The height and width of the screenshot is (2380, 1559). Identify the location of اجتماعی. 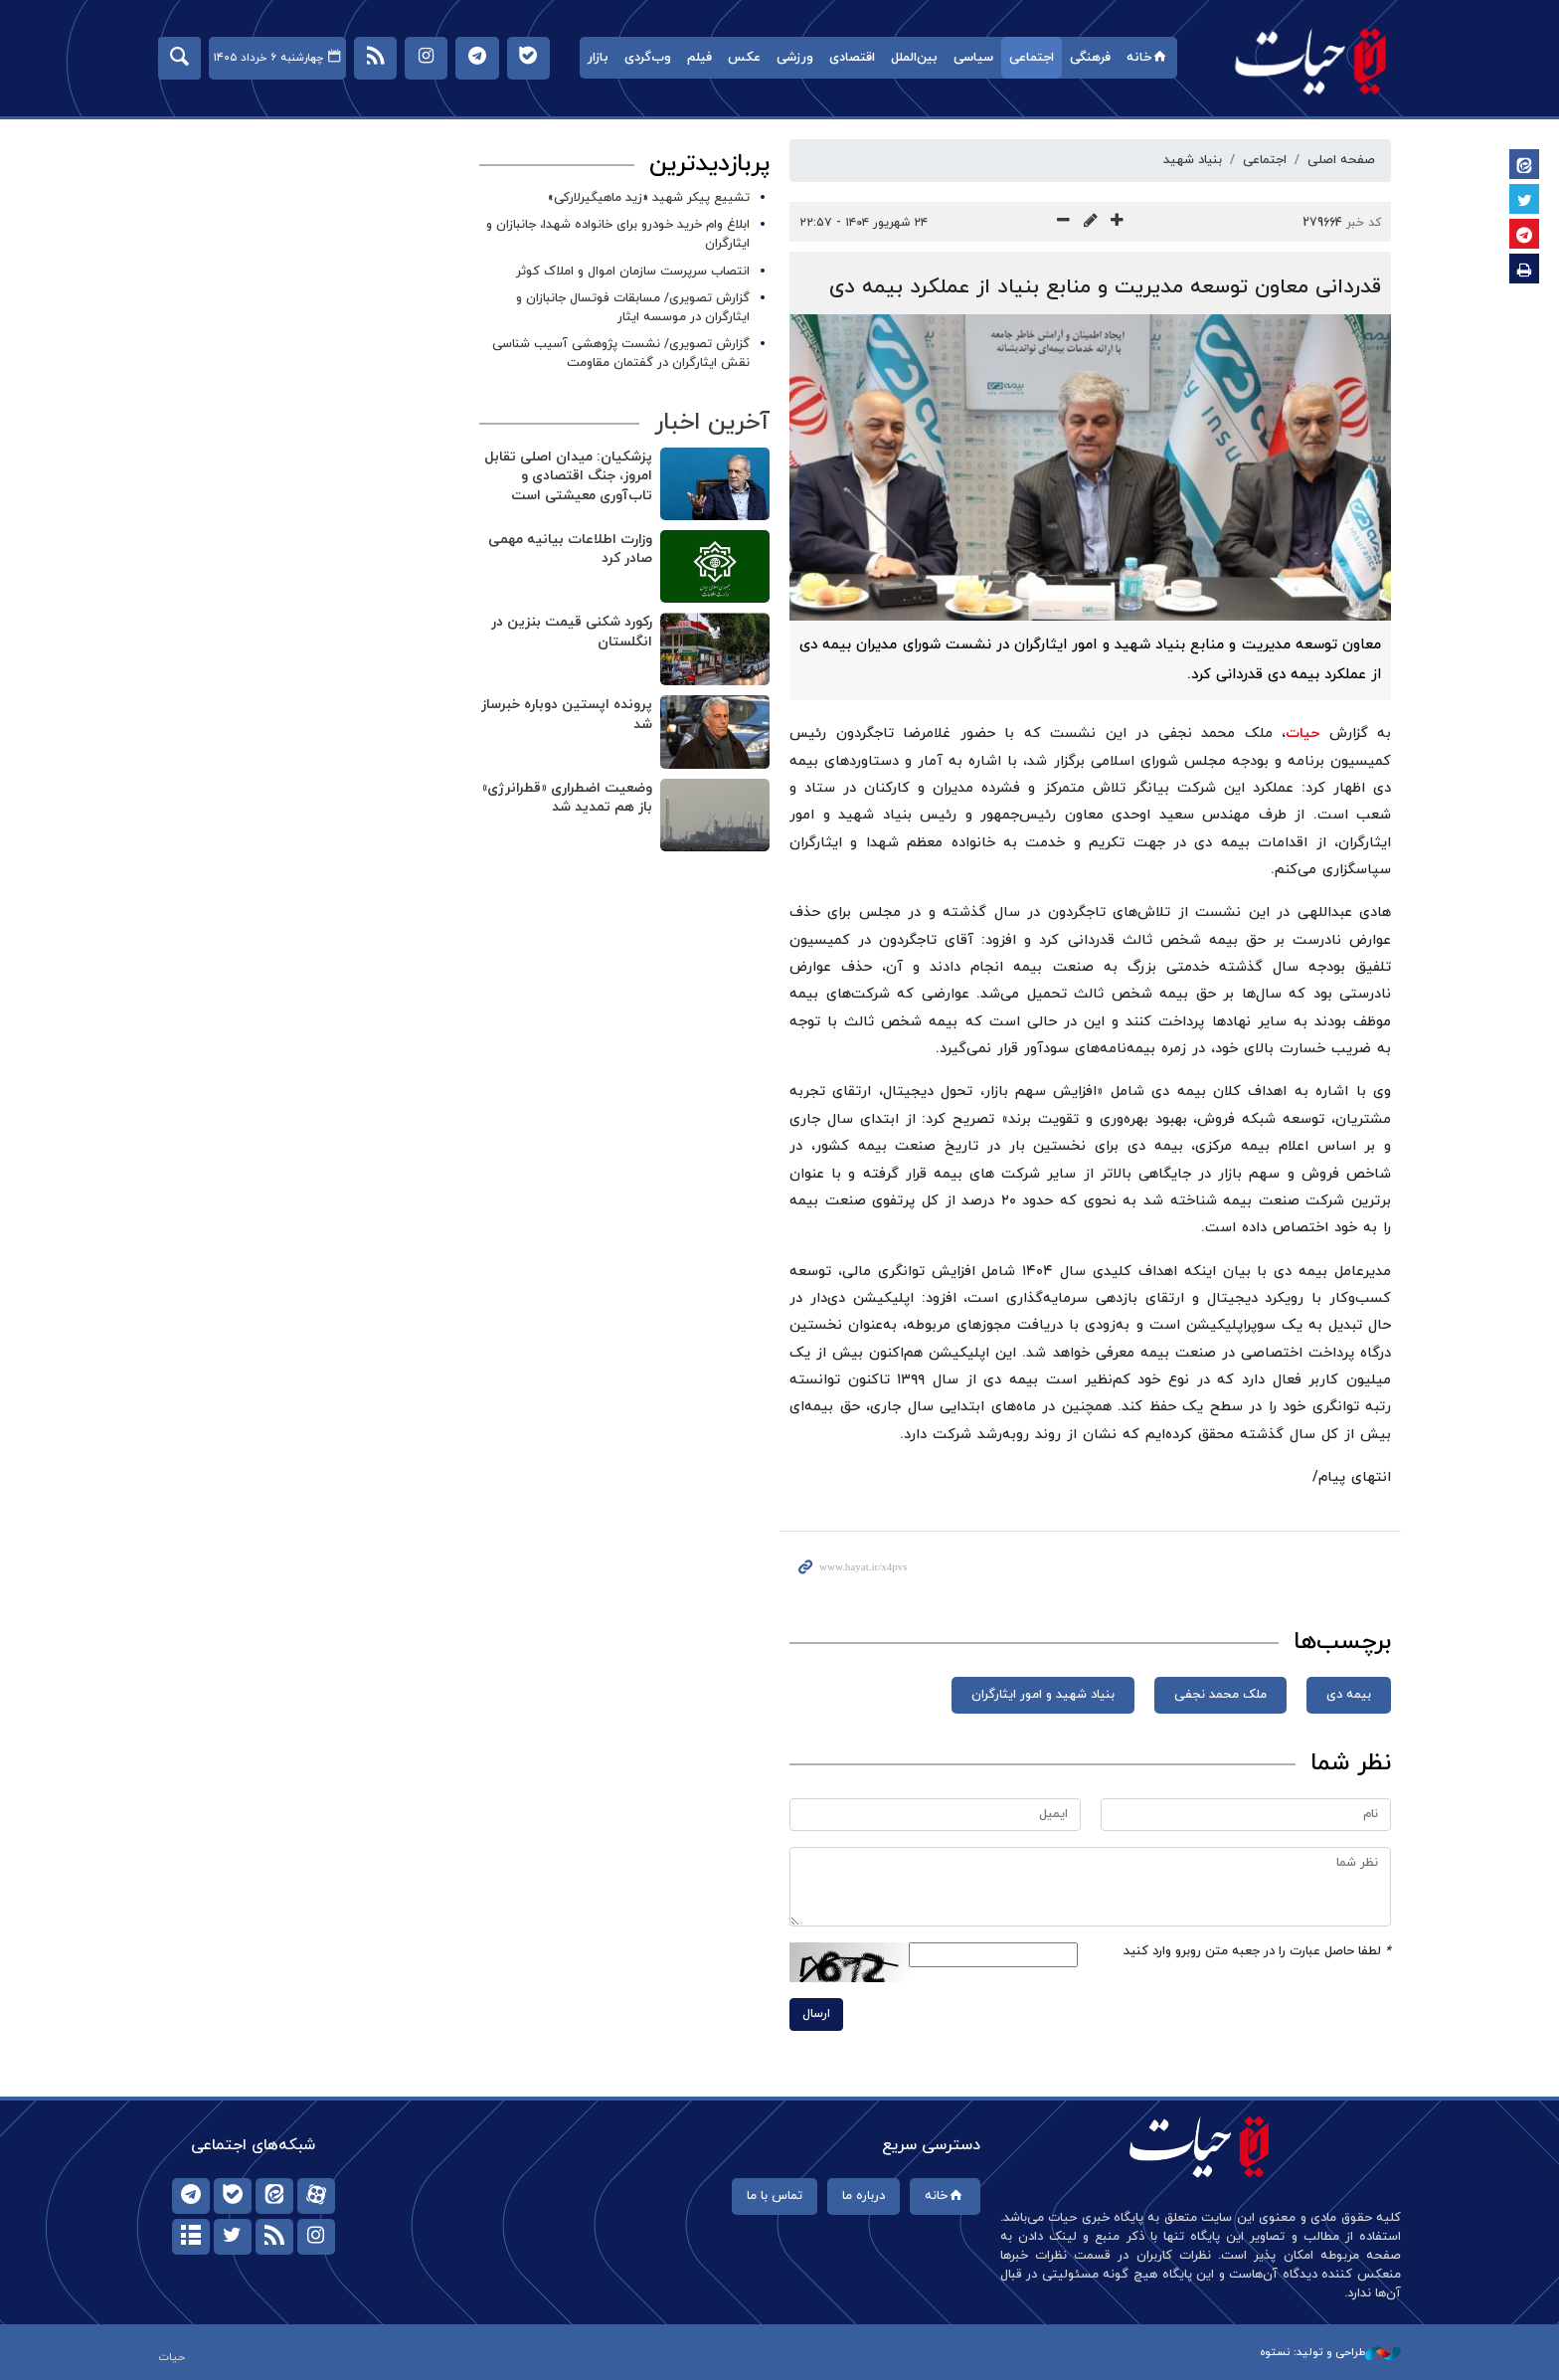
(1031, 58).